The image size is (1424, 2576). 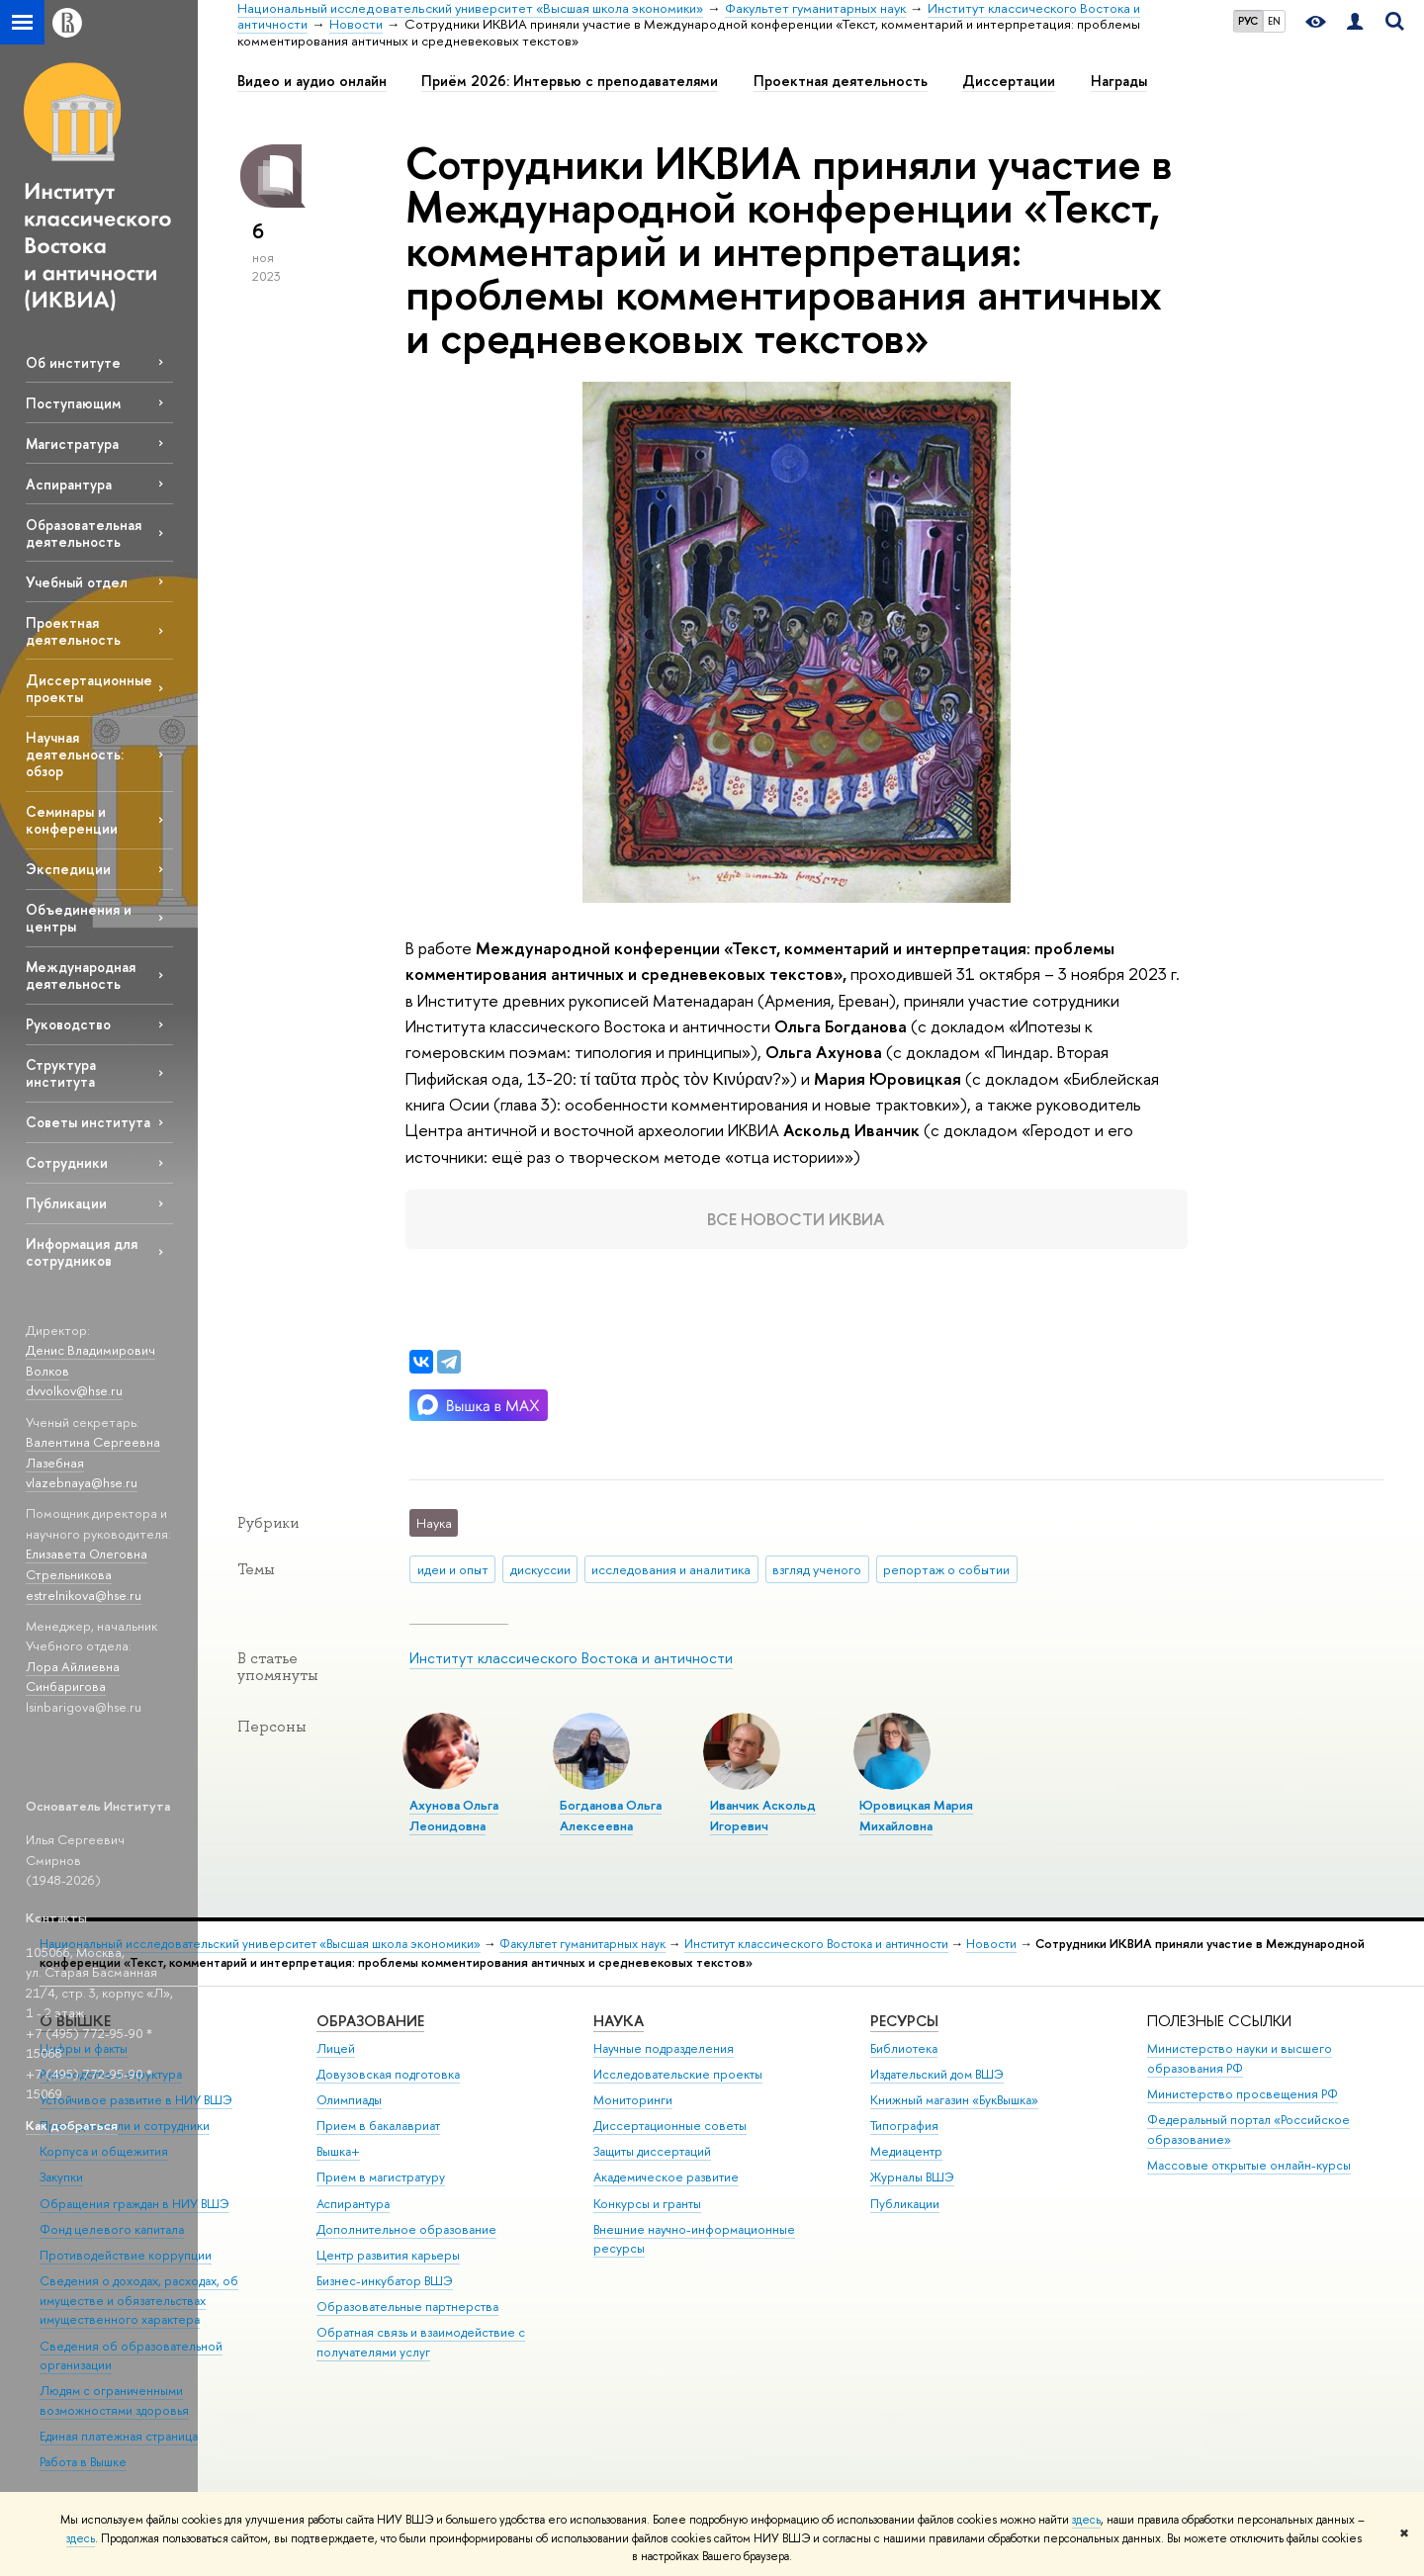 What do you see at coordinates (618, 2020) in the screenshot?
I see `НАУКА` at bounding box center [618, 2020].